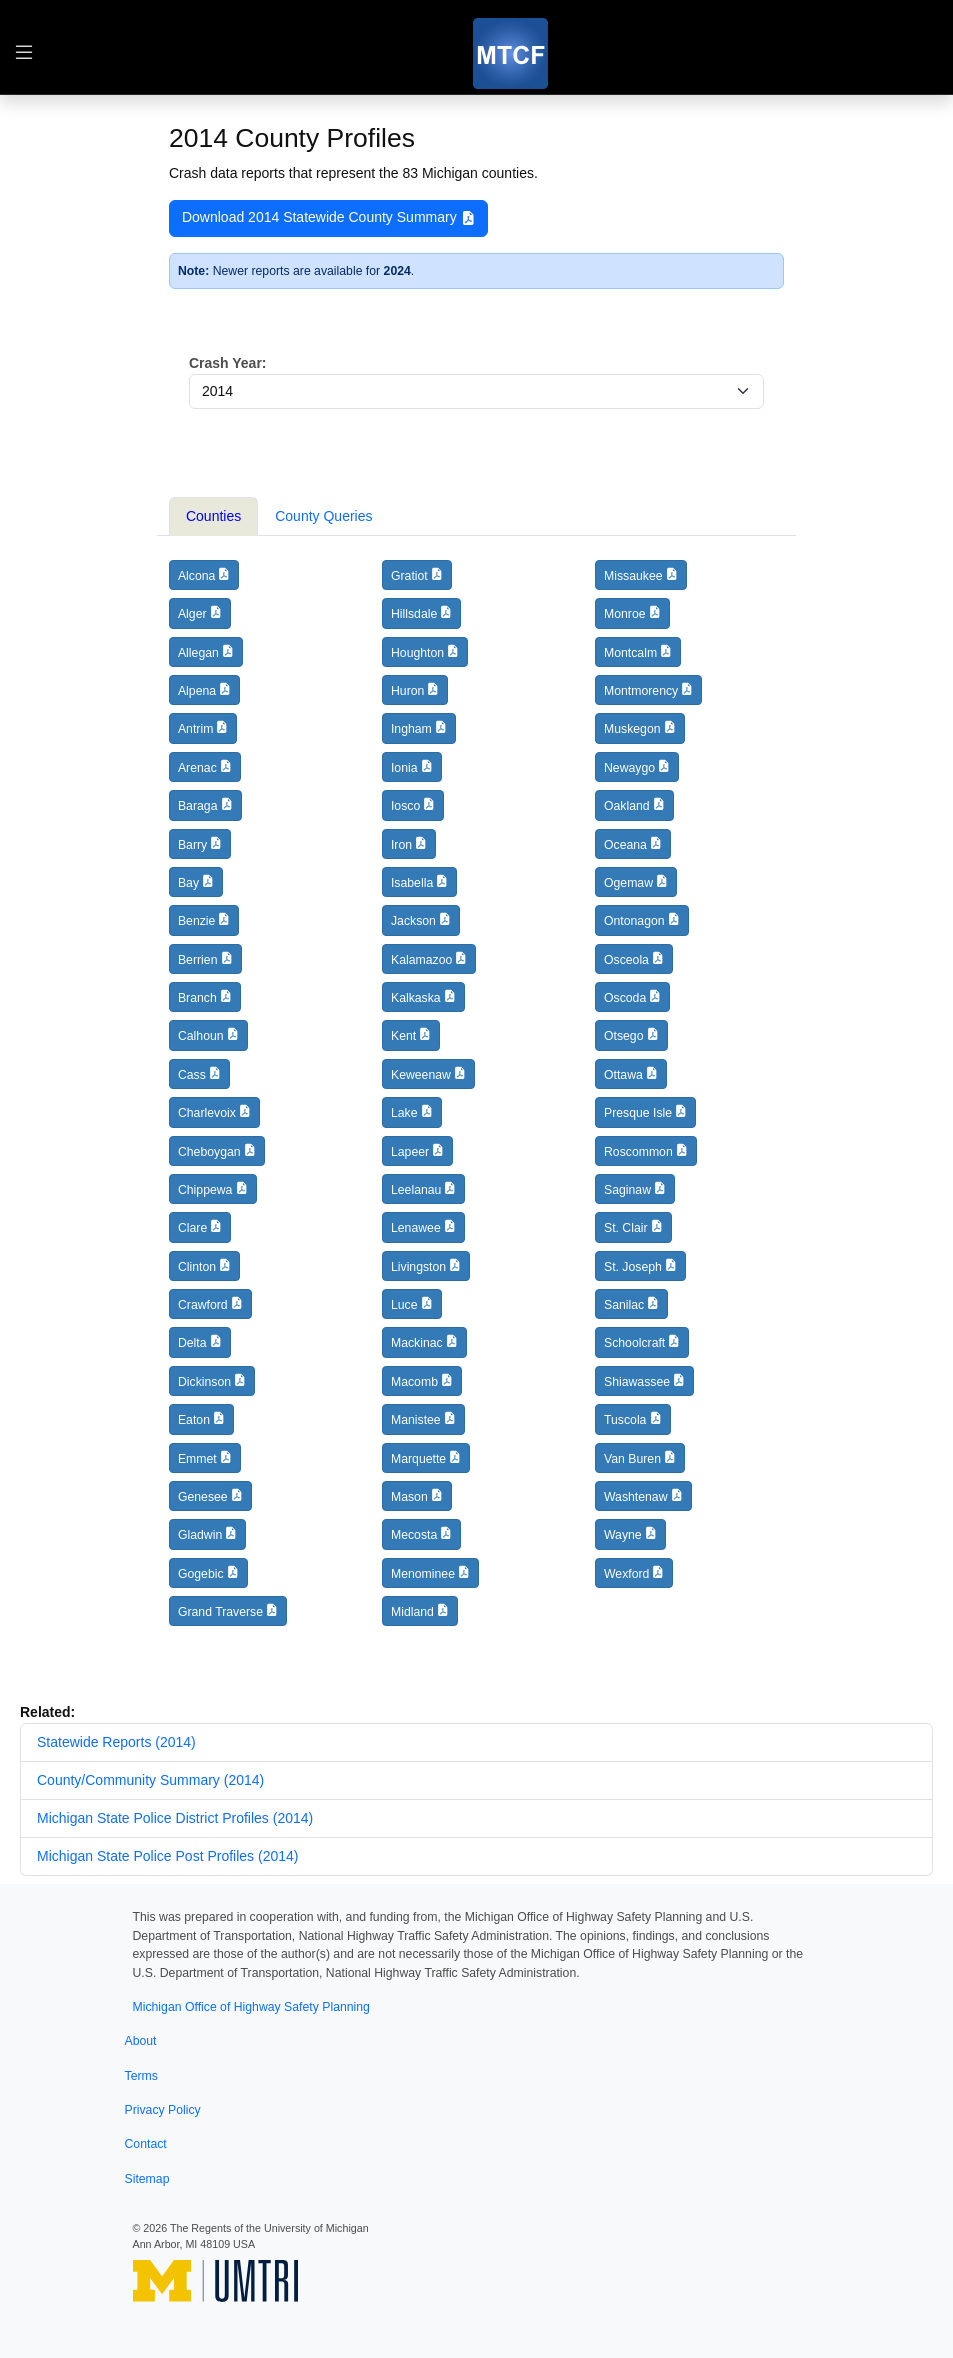 The height and width of the screenshot is (2358, 953). What do you see at coordinates (626, 1574) in the screenshot?
I see `Wexford` at bounding box center [626, 1574].